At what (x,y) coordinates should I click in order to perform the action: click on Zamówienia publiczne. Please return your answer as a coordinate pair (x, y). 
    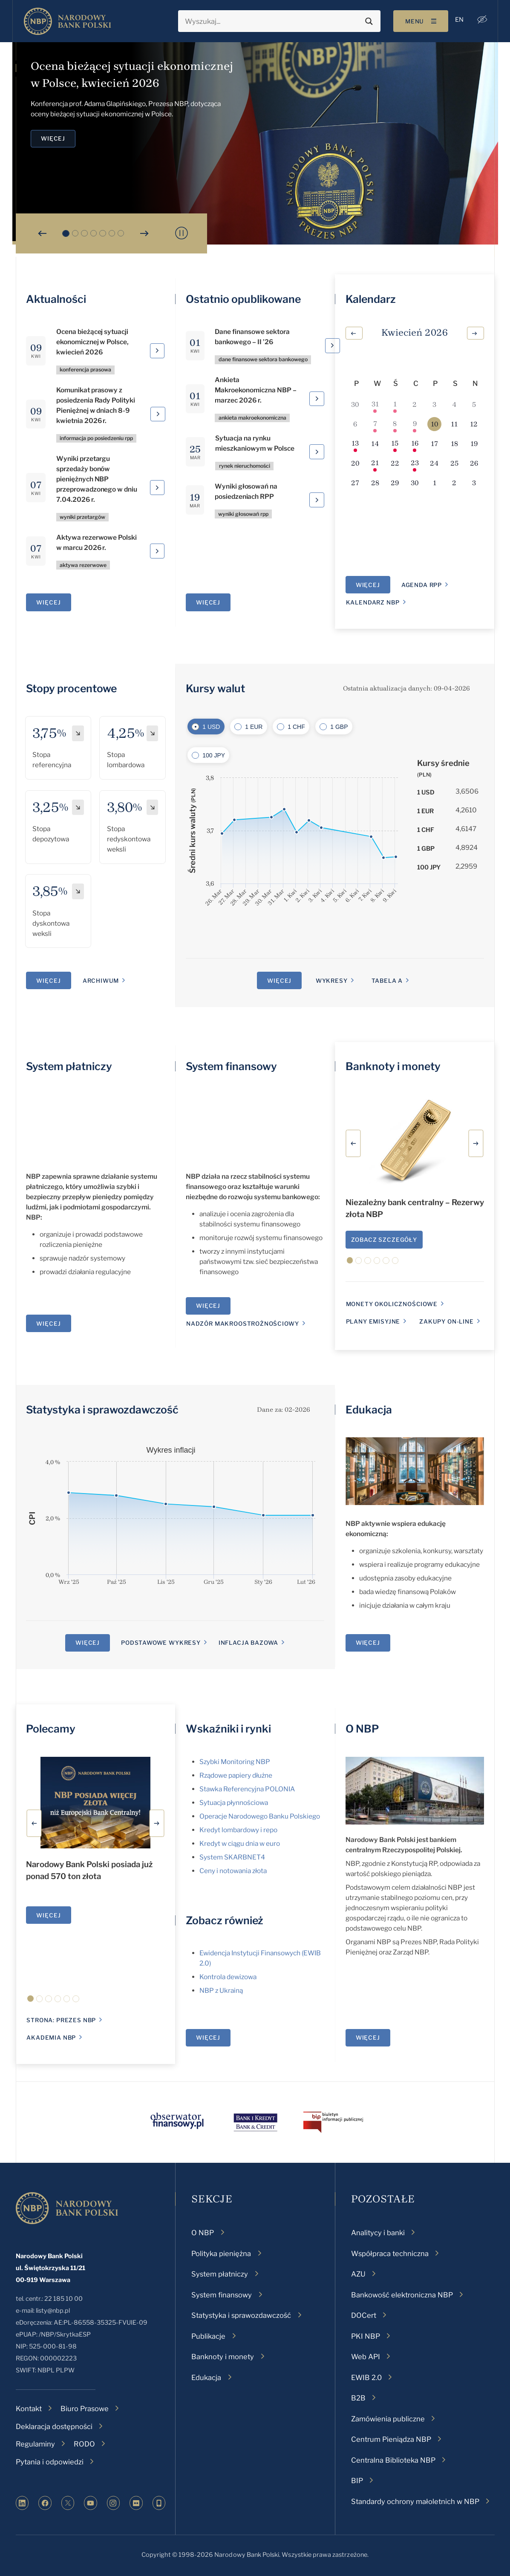
    Looking at the image, I should click on (388, 2419).